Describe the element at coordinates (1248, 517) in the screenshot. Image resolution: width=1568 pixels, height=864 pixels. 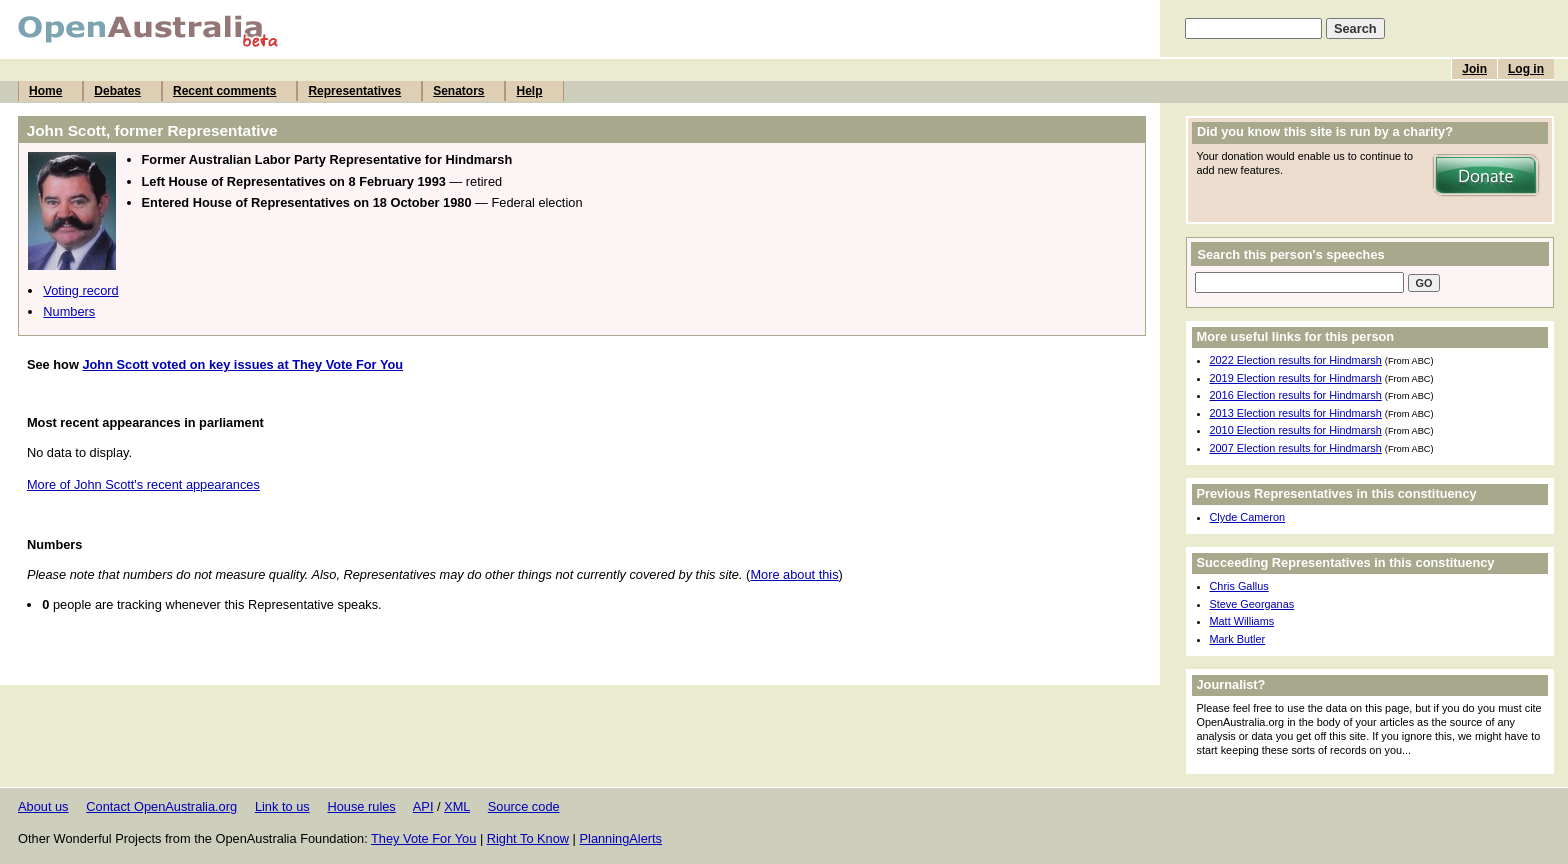
I see `Clyde Cameron` at that location.